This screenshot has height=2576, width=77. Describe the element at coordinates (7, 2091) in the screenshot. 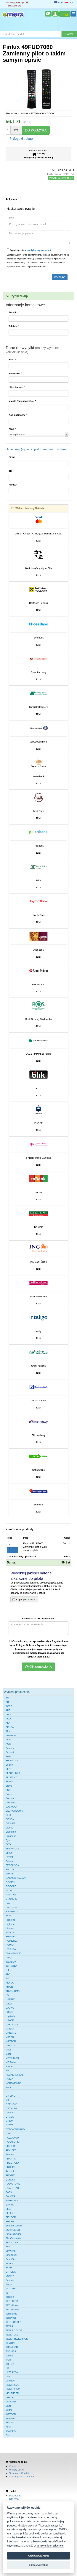

I see `OK` at that location.